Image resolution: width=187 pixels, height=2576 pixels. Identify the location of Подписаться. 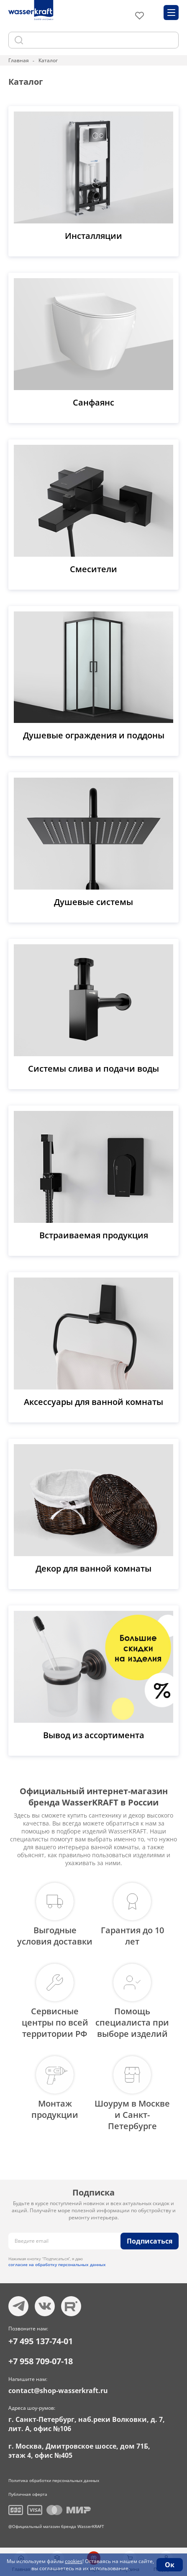
(149, 2241).